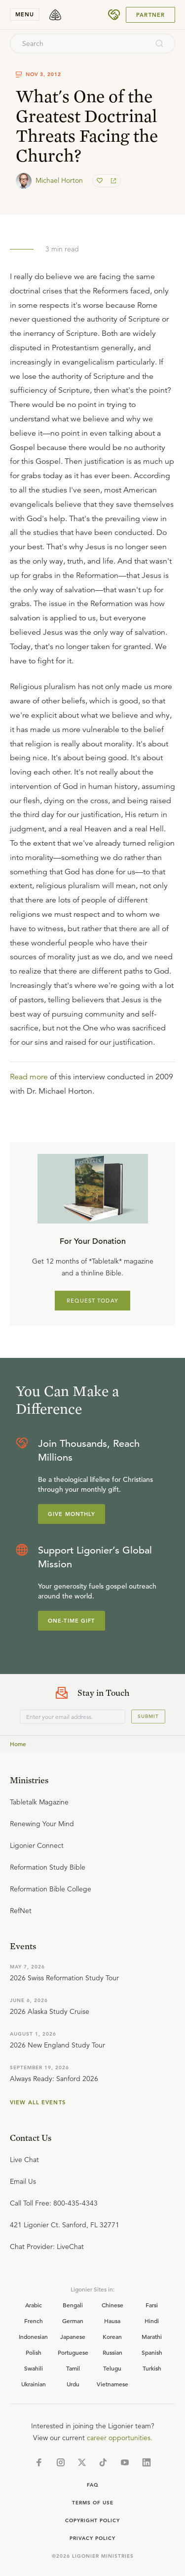 This screenshot has width=185, height=2576. Describe the element at coordinates (112, 2384) in the screenshot. I see `Vietnamese` at that location.